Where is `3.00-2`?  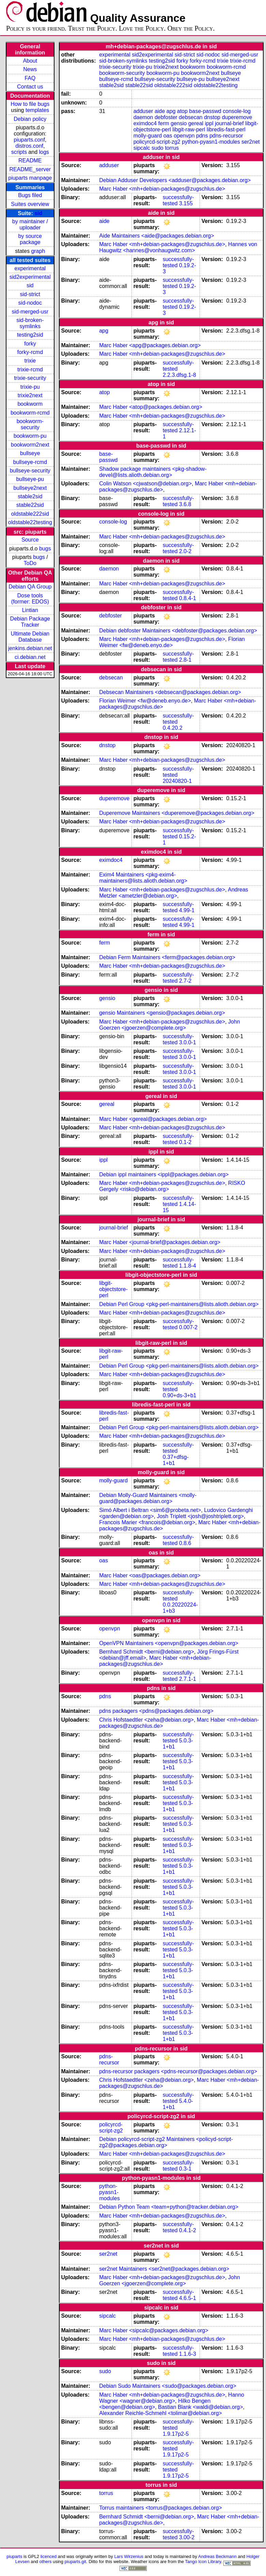
3.00-2 is located at coordinates (186, 2537).